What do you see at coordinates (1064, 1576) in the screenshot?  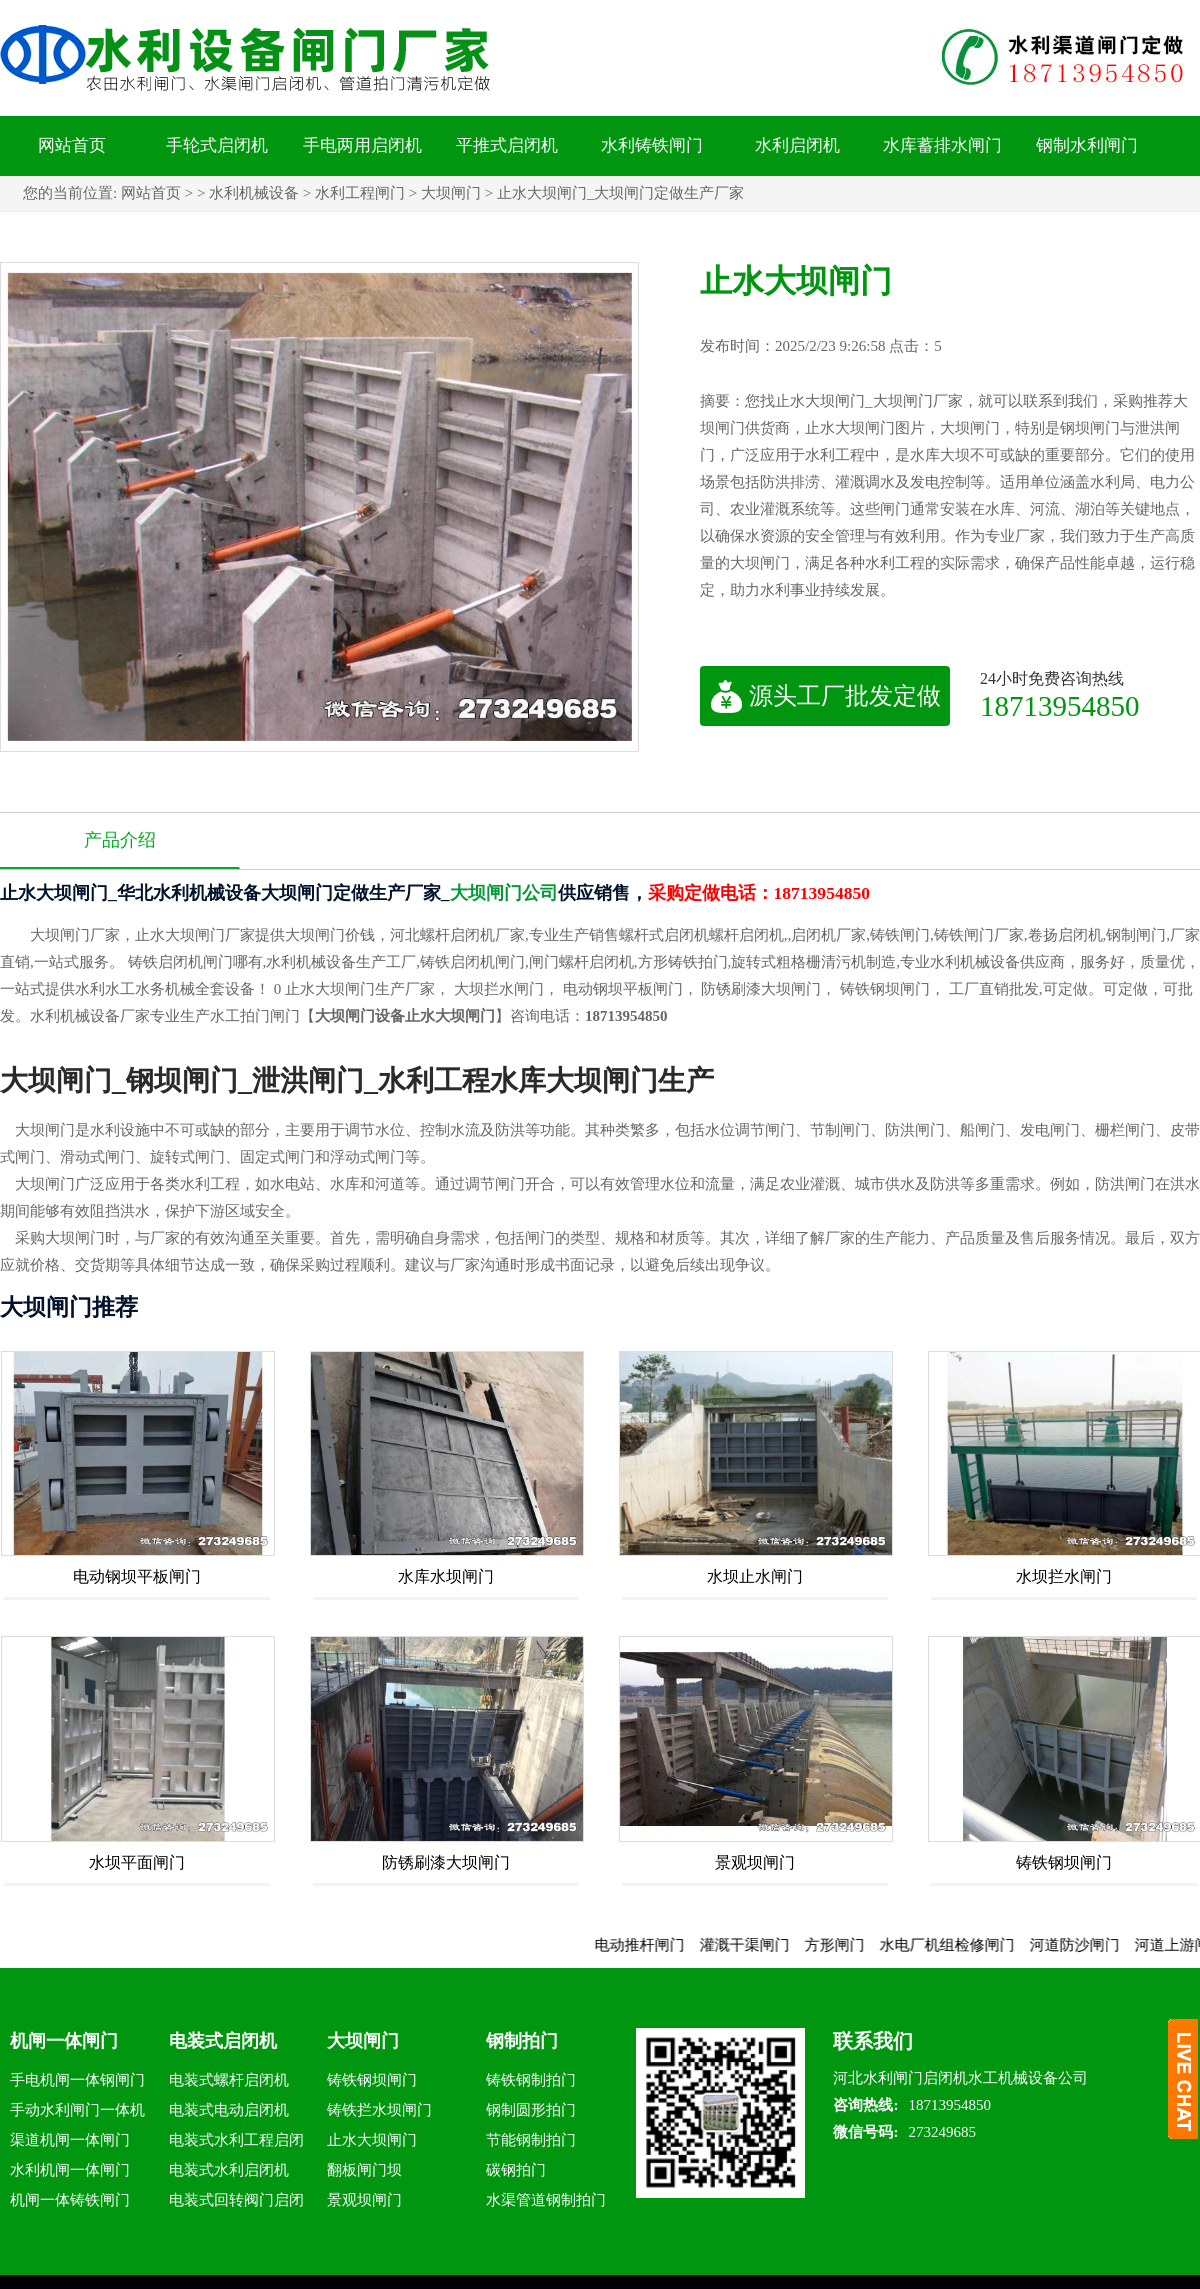 I see `水坝拦水闸门` at bounding box center [1064, 1576].